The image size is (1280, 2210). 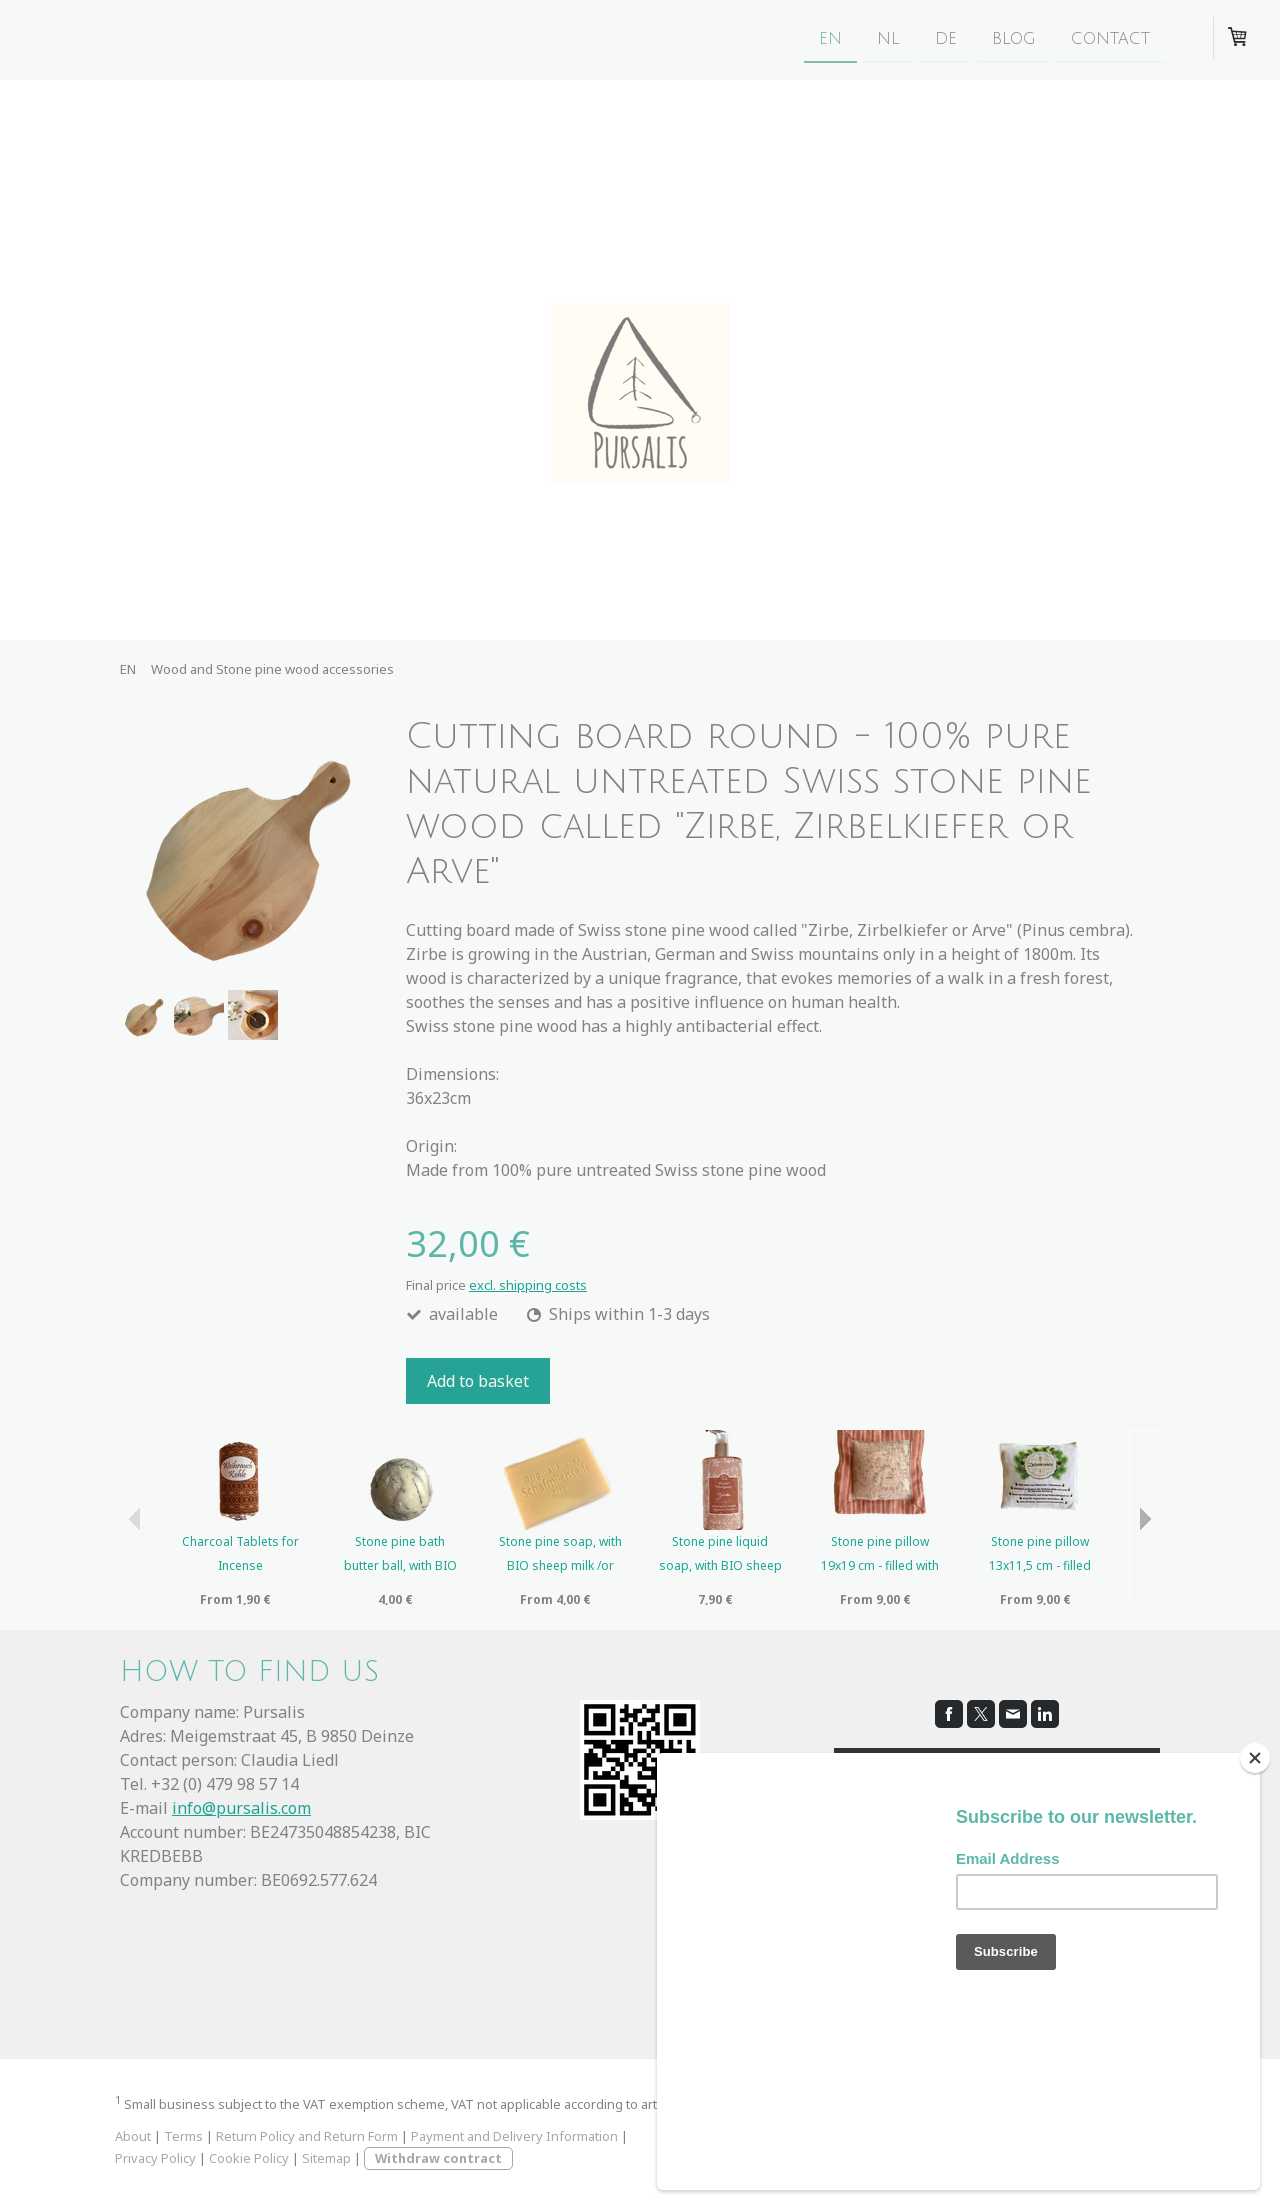 I want to click on Sitemap, so click(x=326, y=2158).